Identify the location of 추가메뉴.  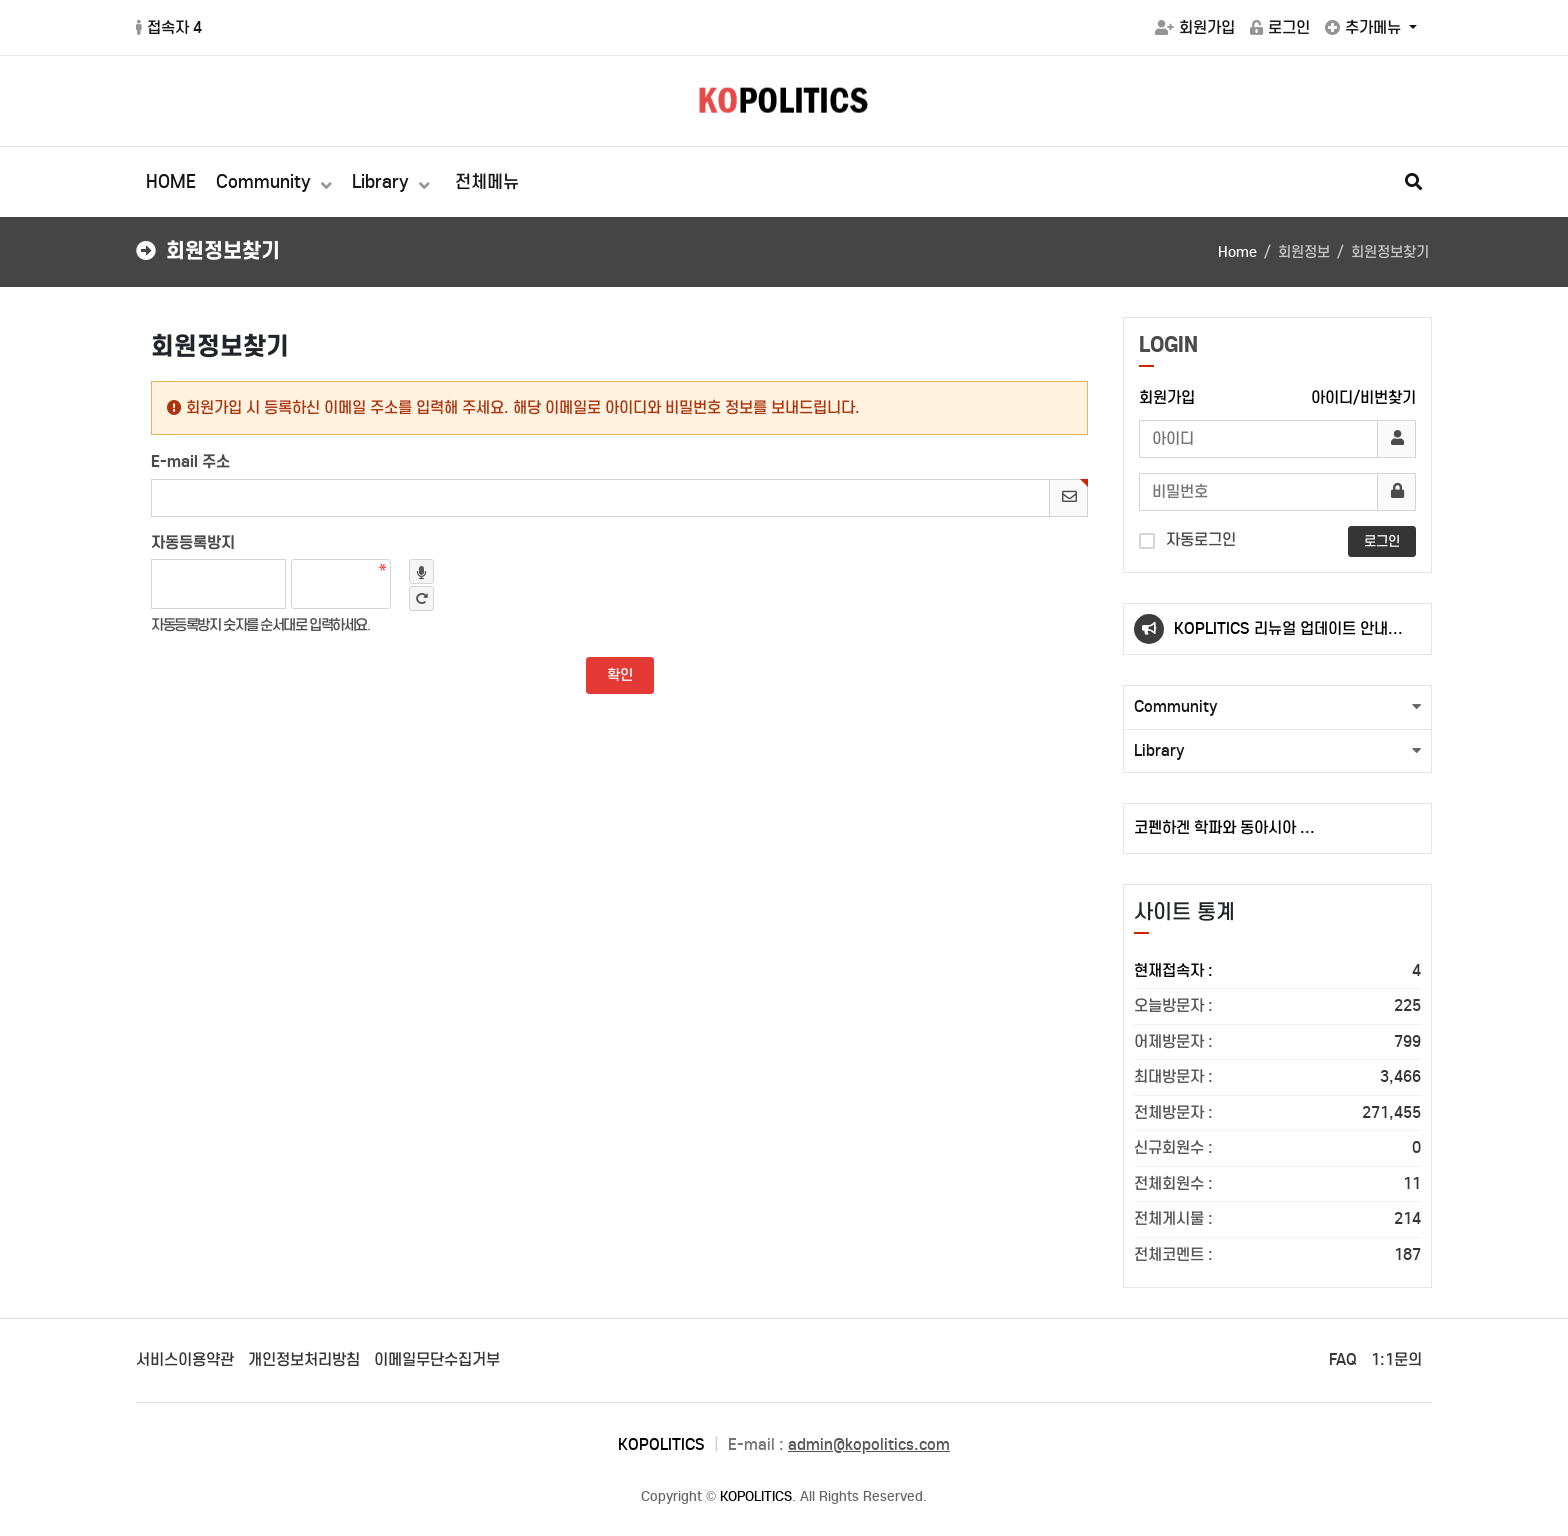
(1365, 27).